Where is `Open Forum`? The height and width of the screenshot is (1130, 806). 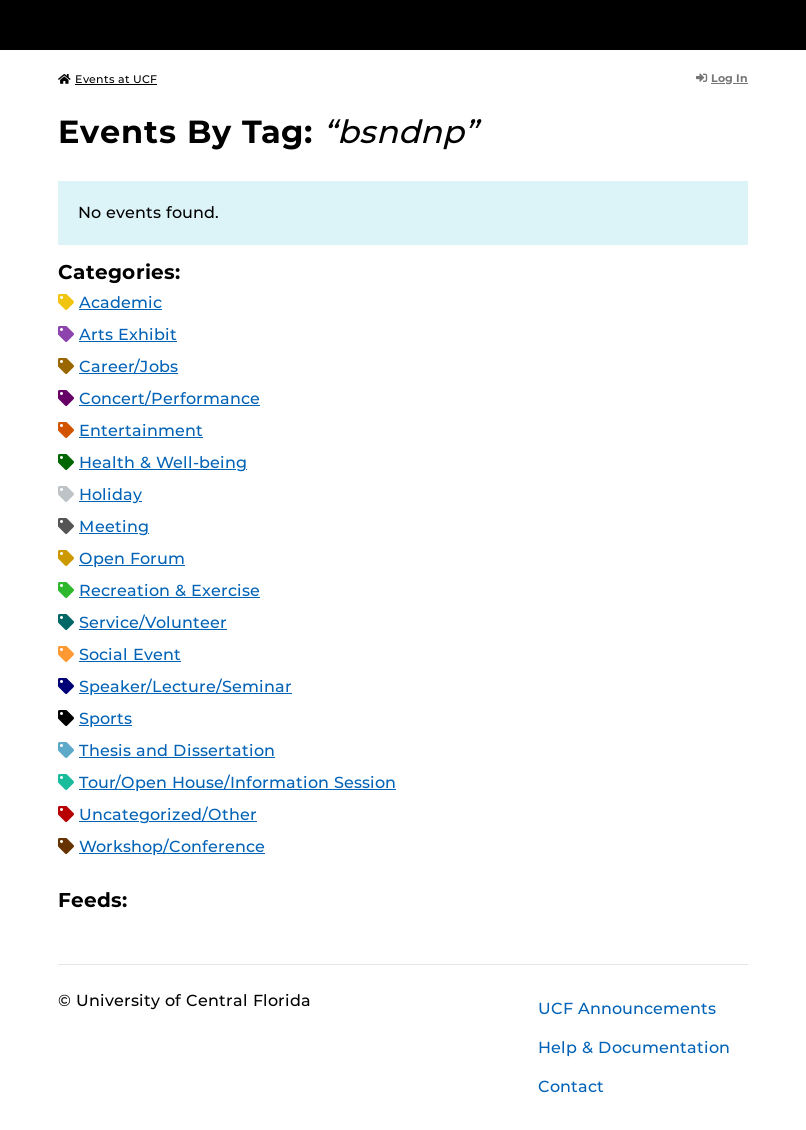 Open Forum is located at coordinates (132, 558).